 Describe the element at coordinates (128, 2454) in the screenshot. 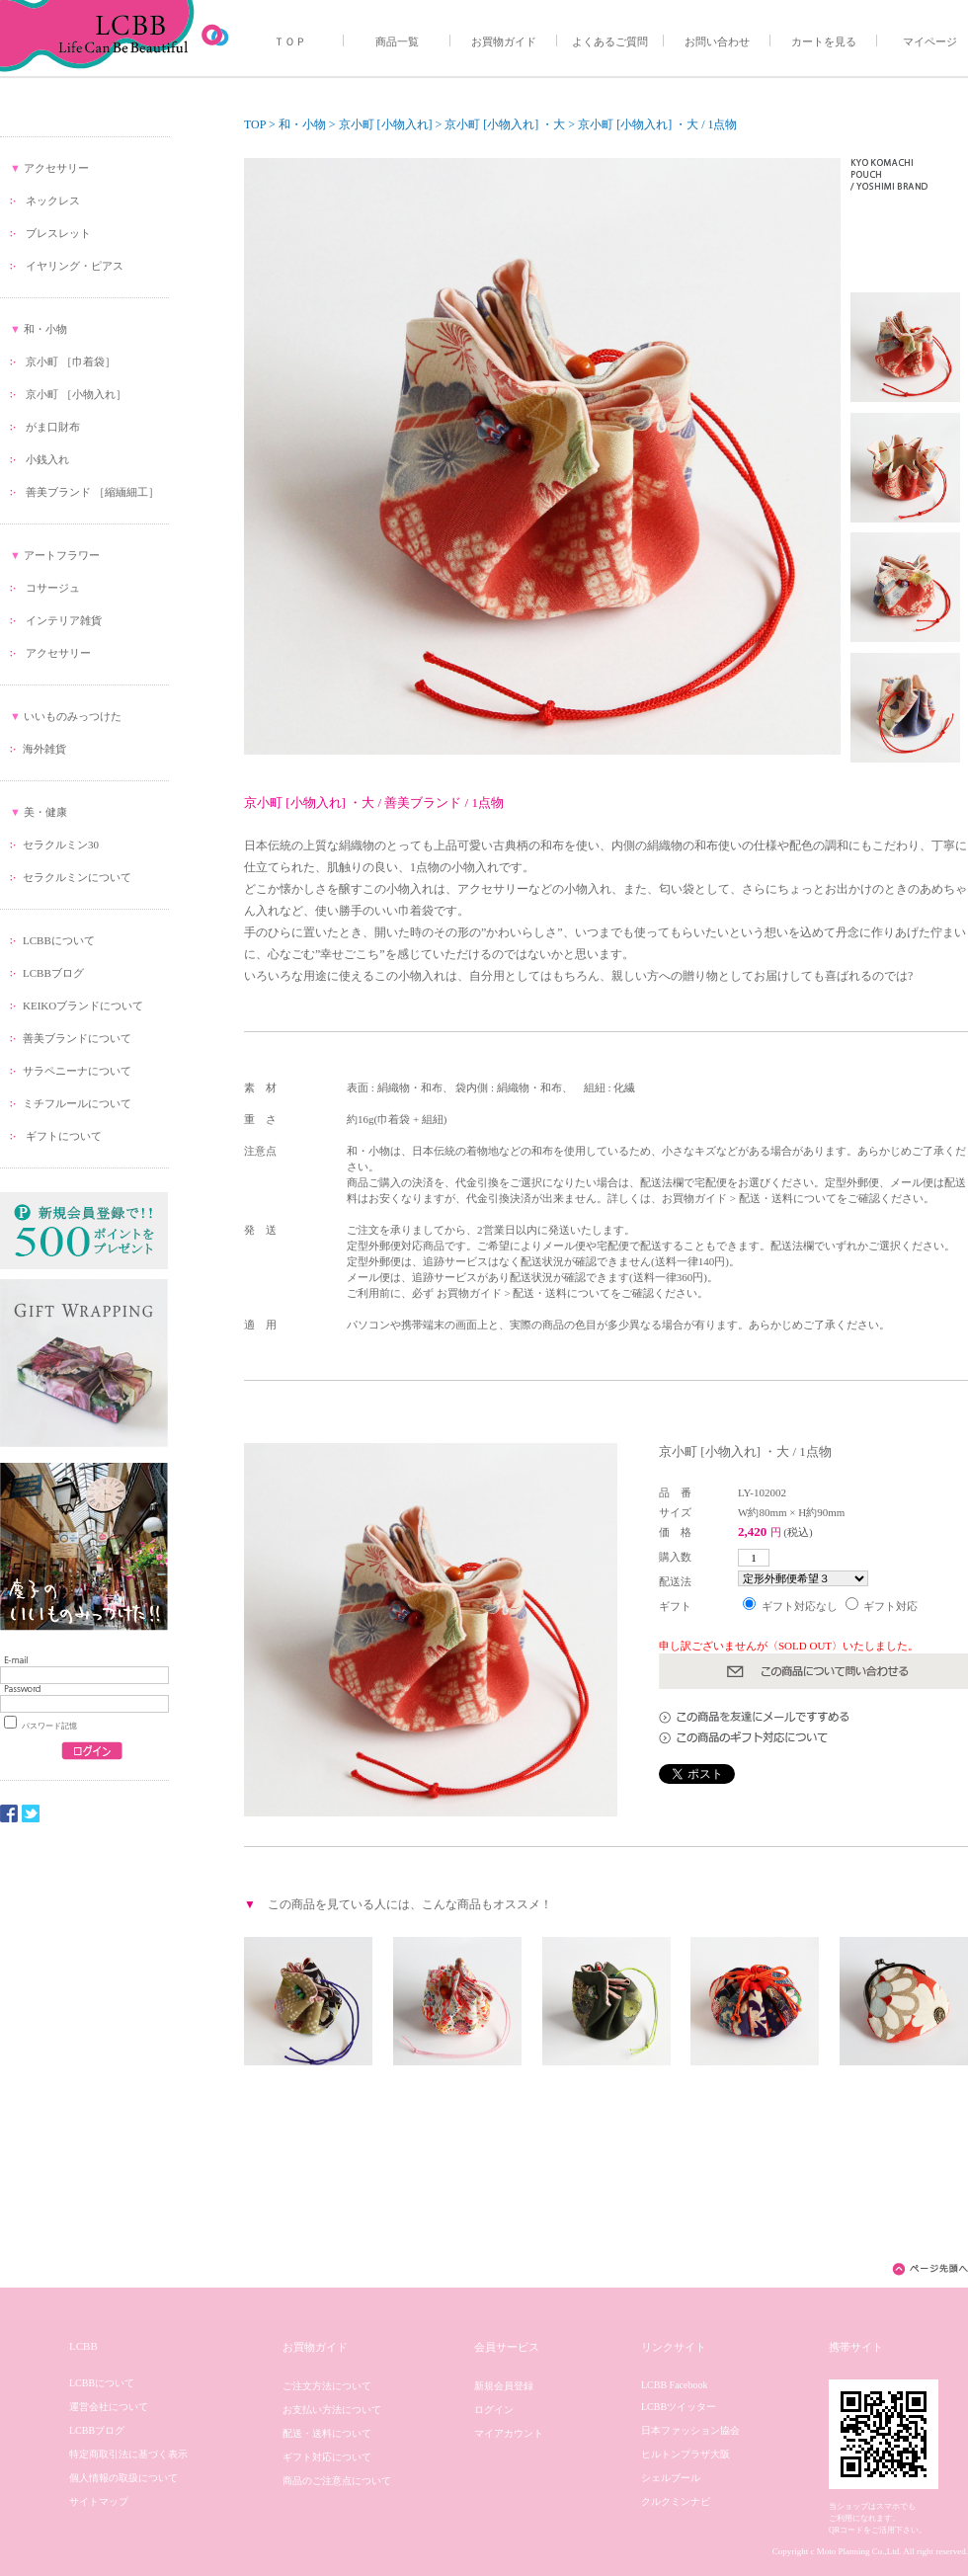

I see `特定商取引法に基づく表示` at that location.